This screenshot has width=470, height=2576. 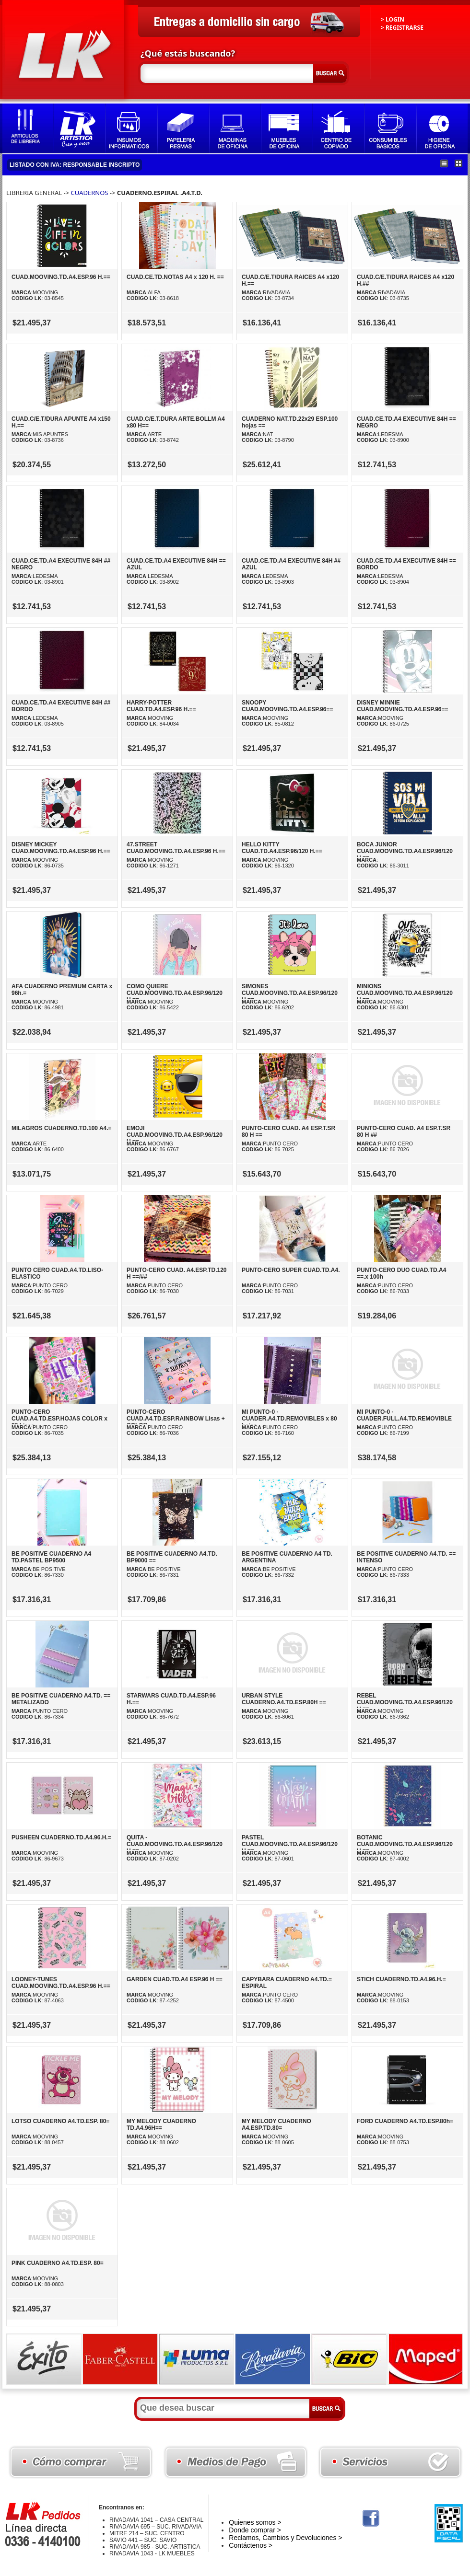 I want to click on QUITA - CUAD.MOOVING.TD.A4.ESP.96/120 H.==, so click(x=175, y=1844).